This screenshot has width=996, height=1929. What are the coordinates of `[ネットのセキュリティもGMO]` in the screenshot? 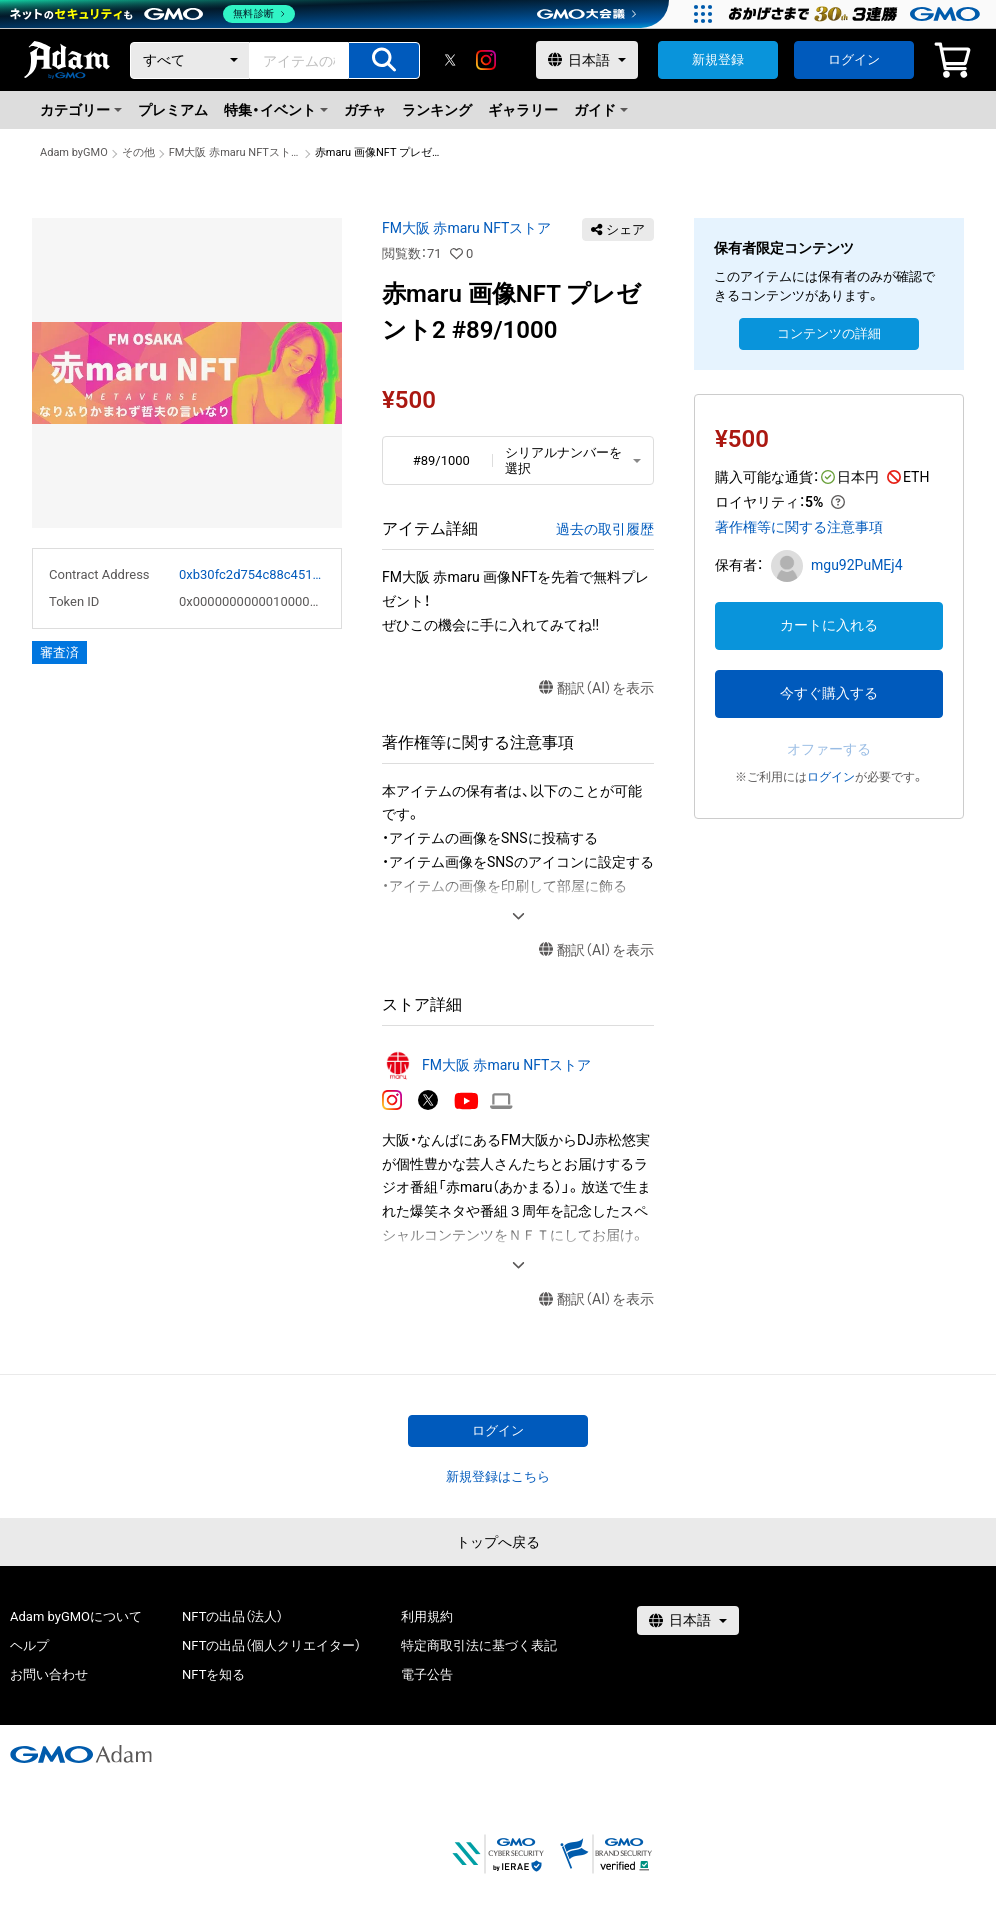 It's located at (153, 14).